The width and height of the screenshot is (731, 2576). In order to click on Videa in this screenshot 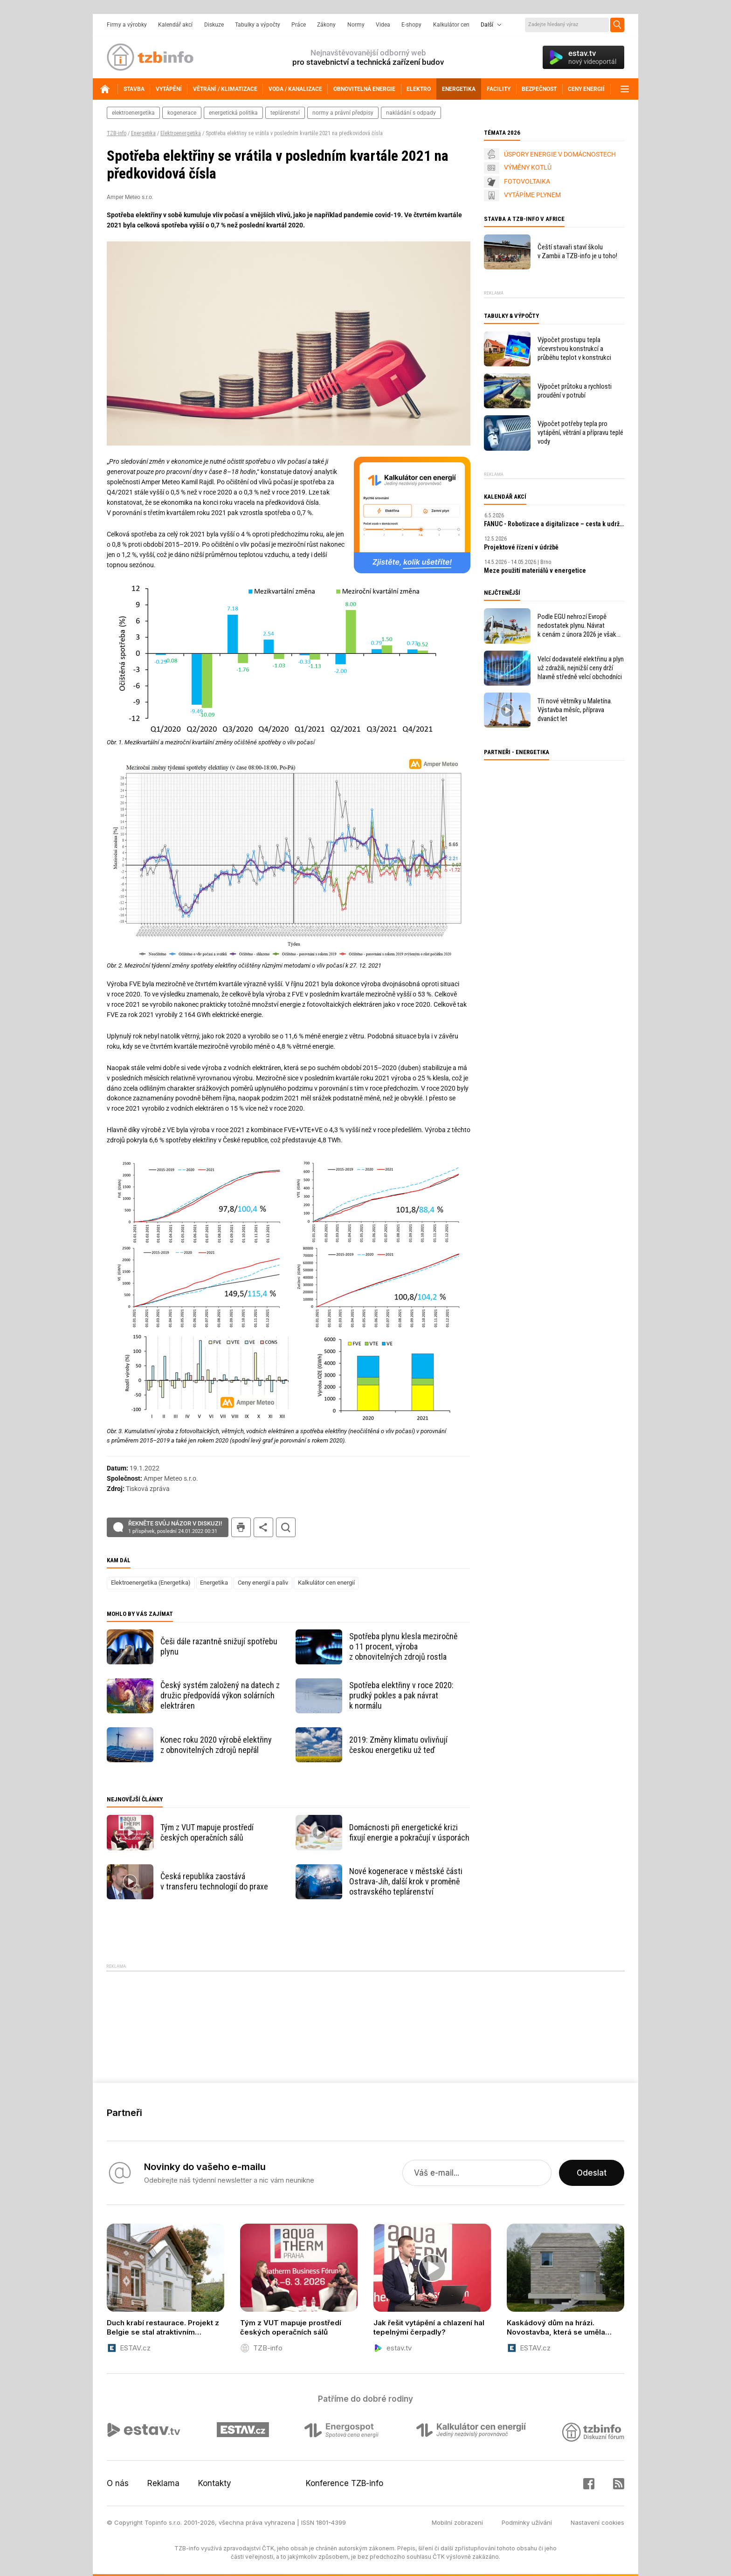, I will do `click(383, 24)`.